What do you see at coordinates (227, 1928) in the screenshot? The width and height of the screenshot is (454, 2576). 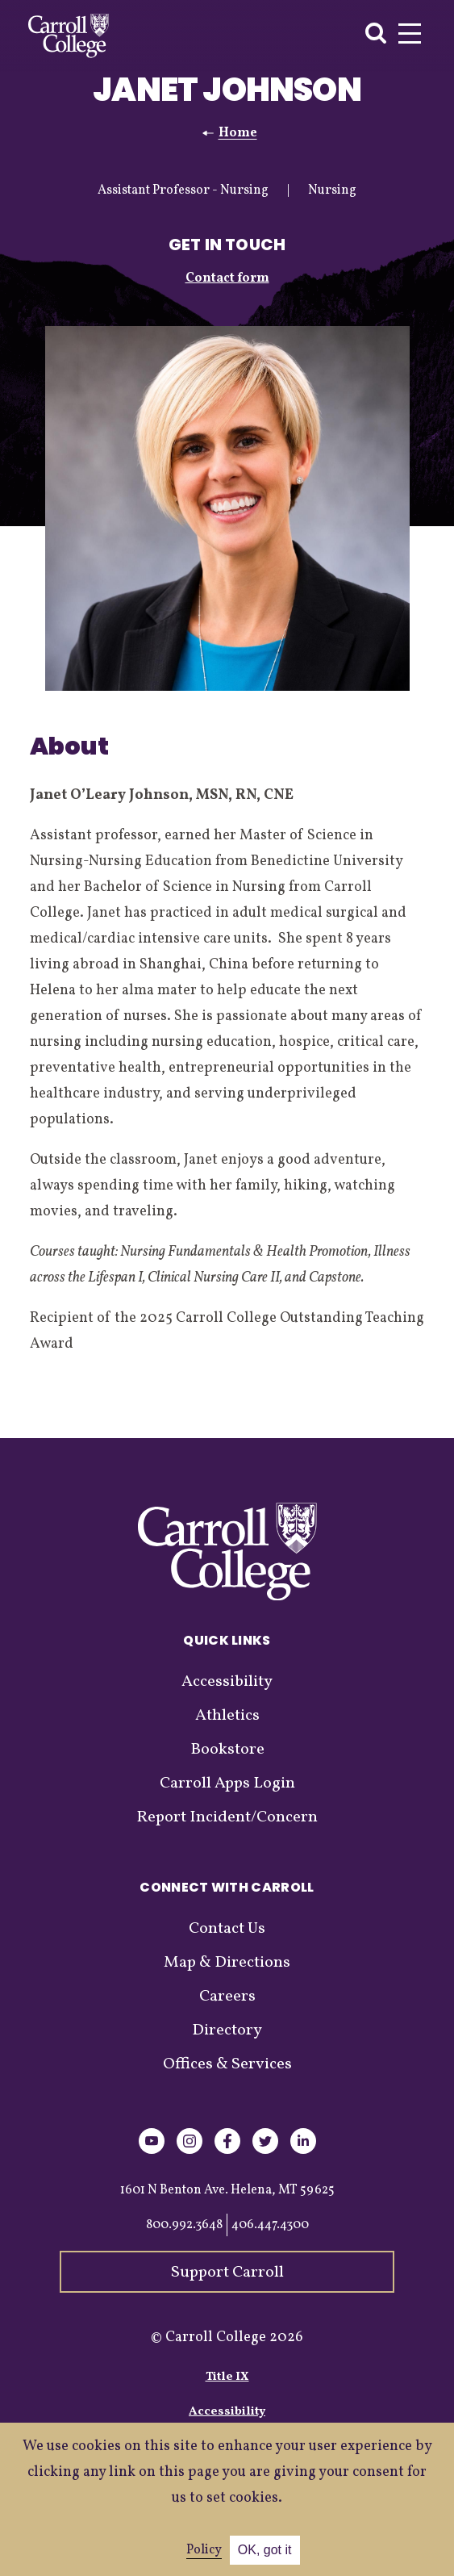 I see `Contact Us` at bounding box center [227, 1928].